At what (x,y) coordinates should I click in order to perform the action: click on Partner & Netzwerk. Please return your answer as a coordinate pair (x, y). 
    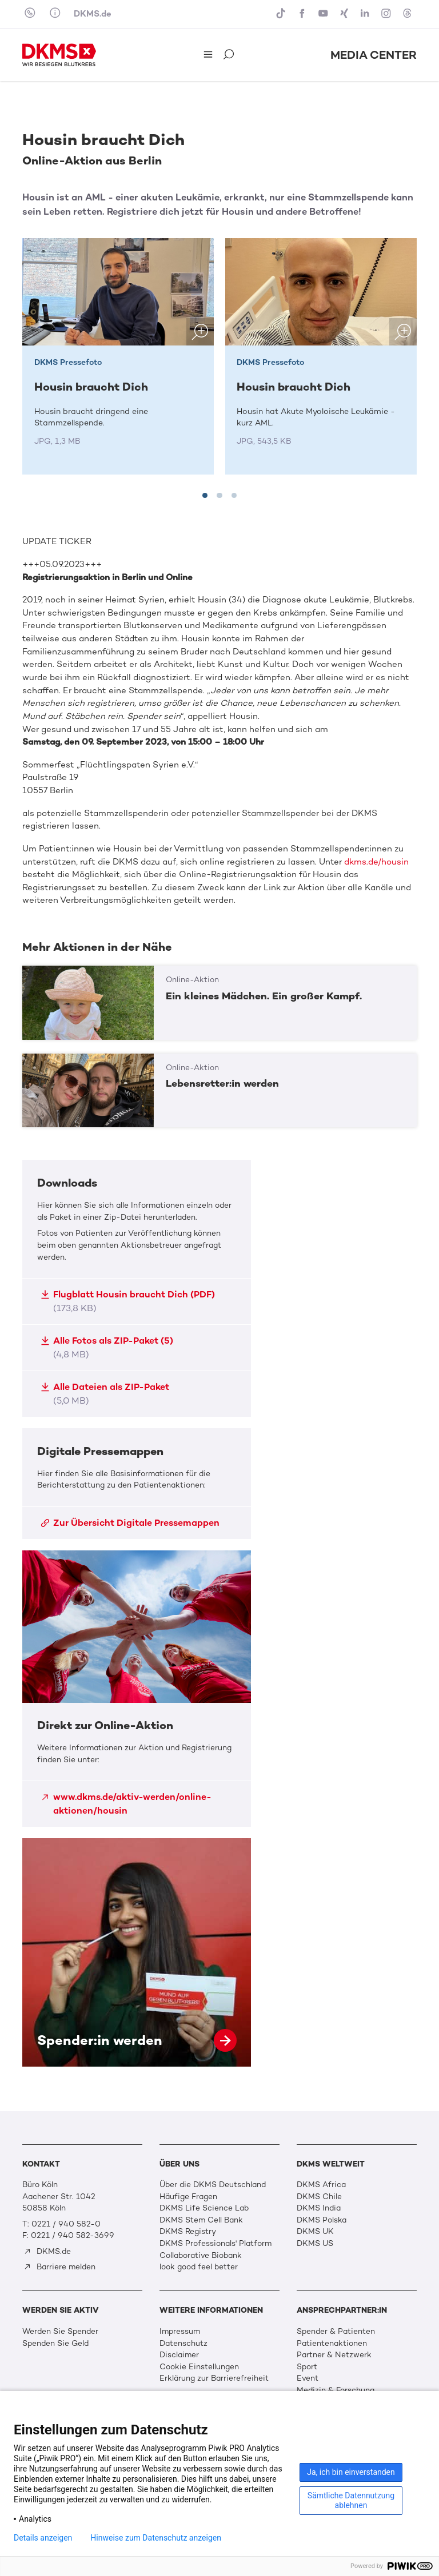
    Looking at the image, I should click on (334, 2355).